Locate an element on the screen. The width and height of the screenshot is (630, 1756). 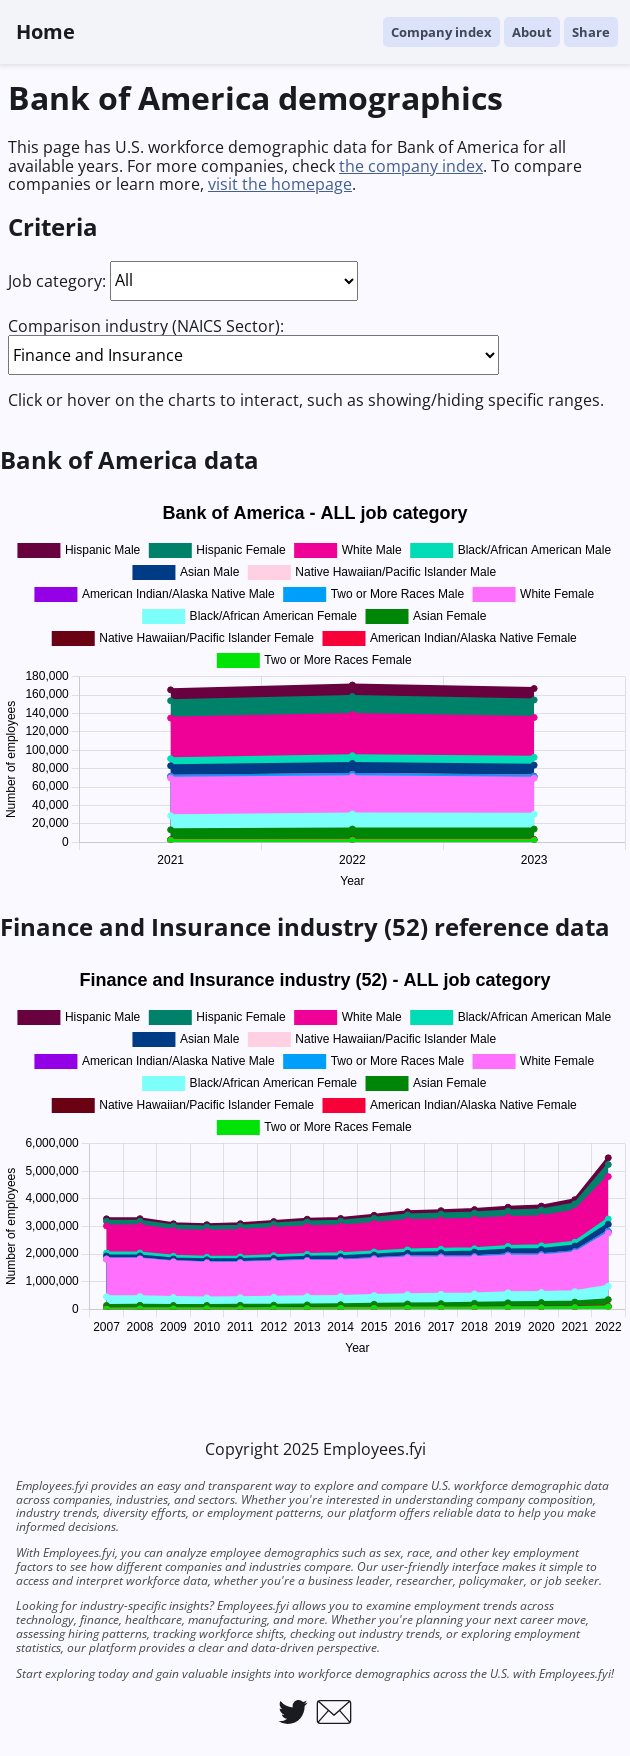
Home is located at coordinates (45, 31).